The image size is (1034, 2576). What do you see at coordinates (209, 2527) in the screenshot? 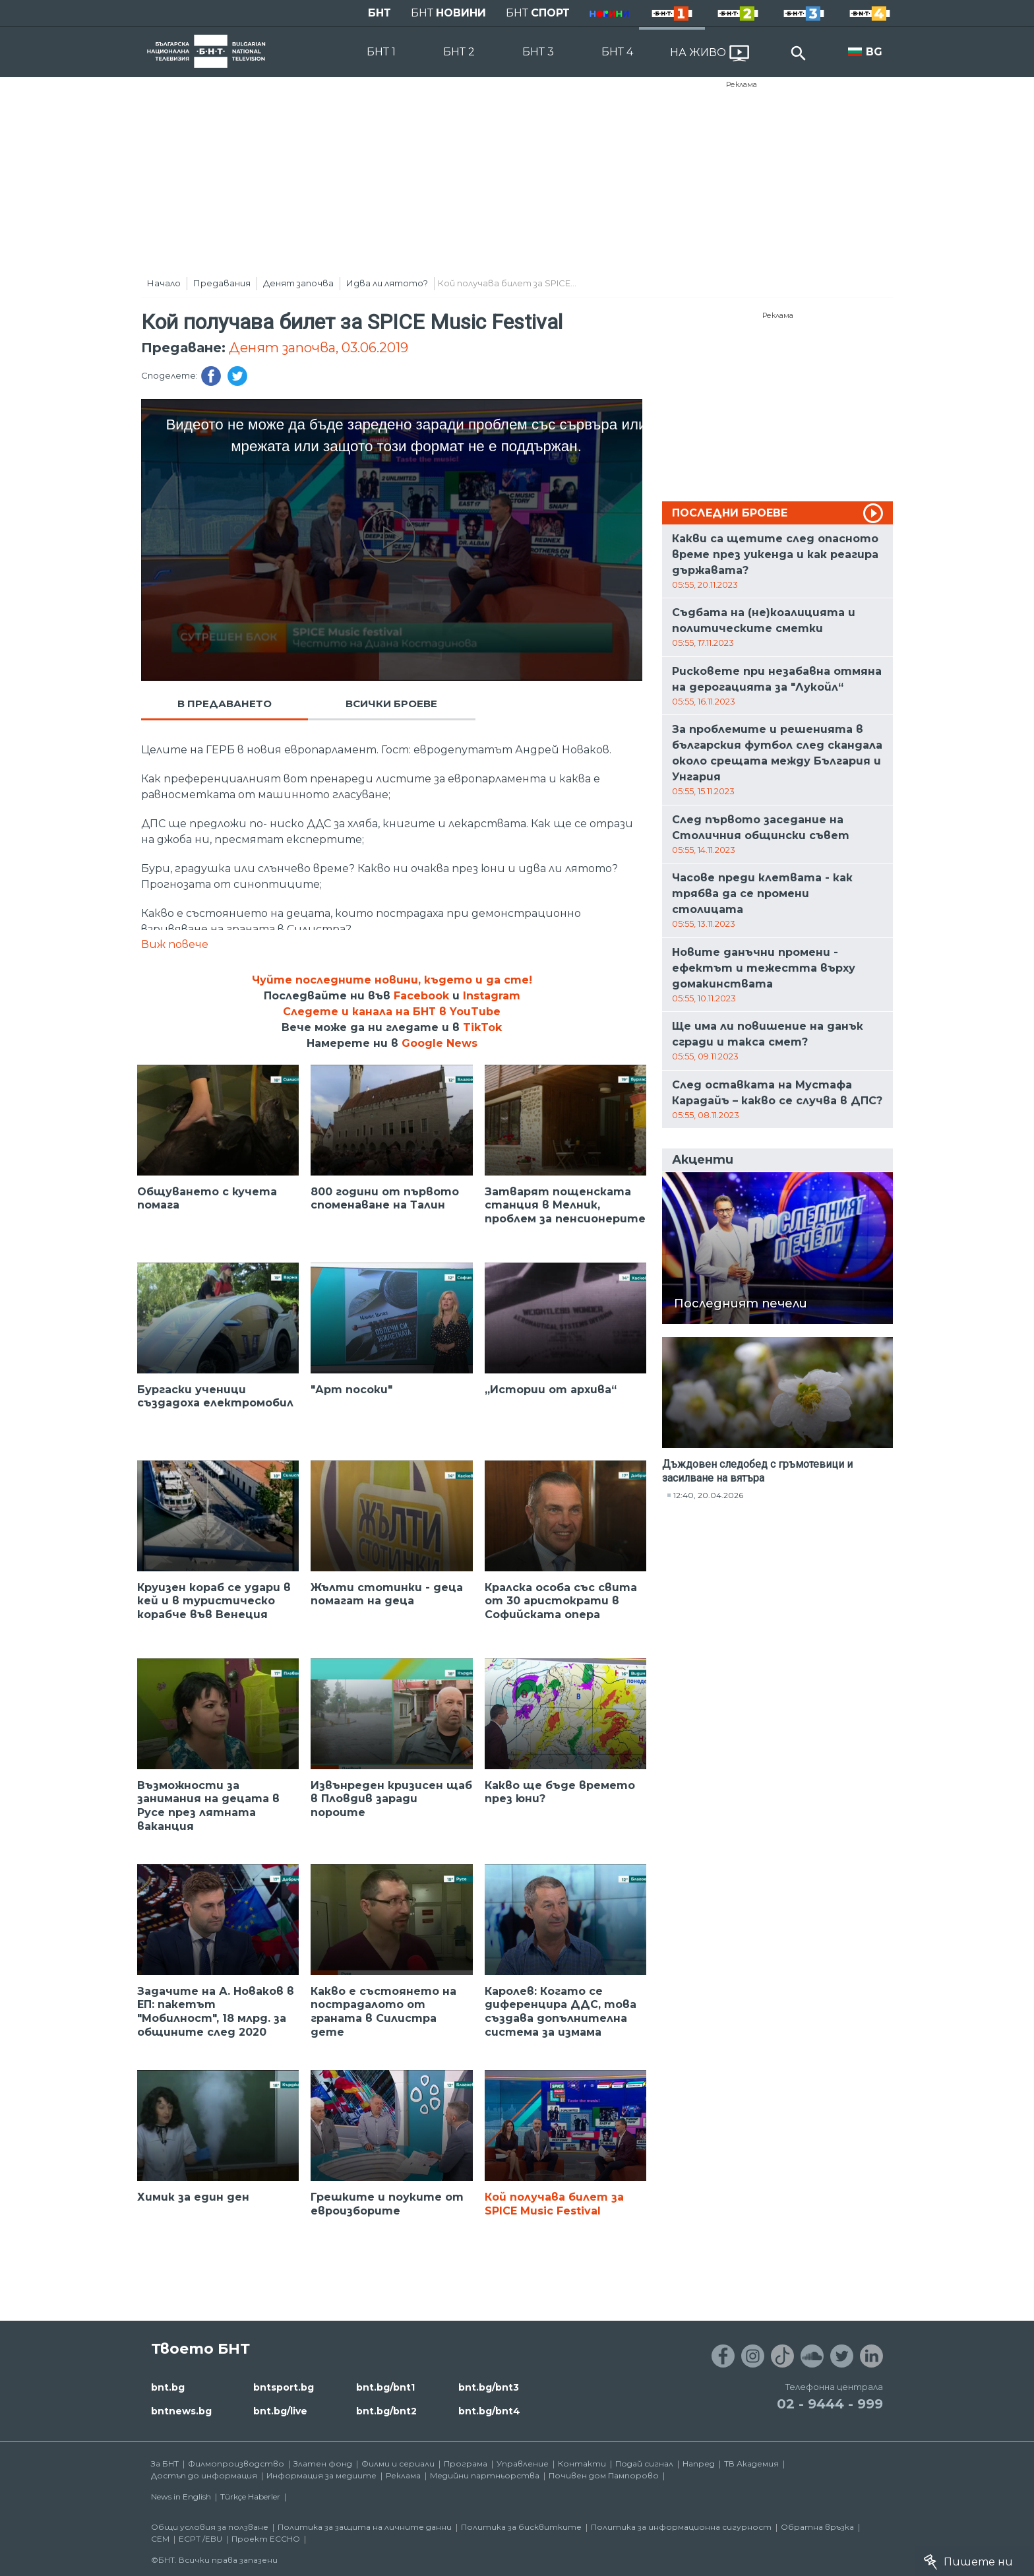
I see `Общи условия за ползване` at bounding box center [209, 2527].